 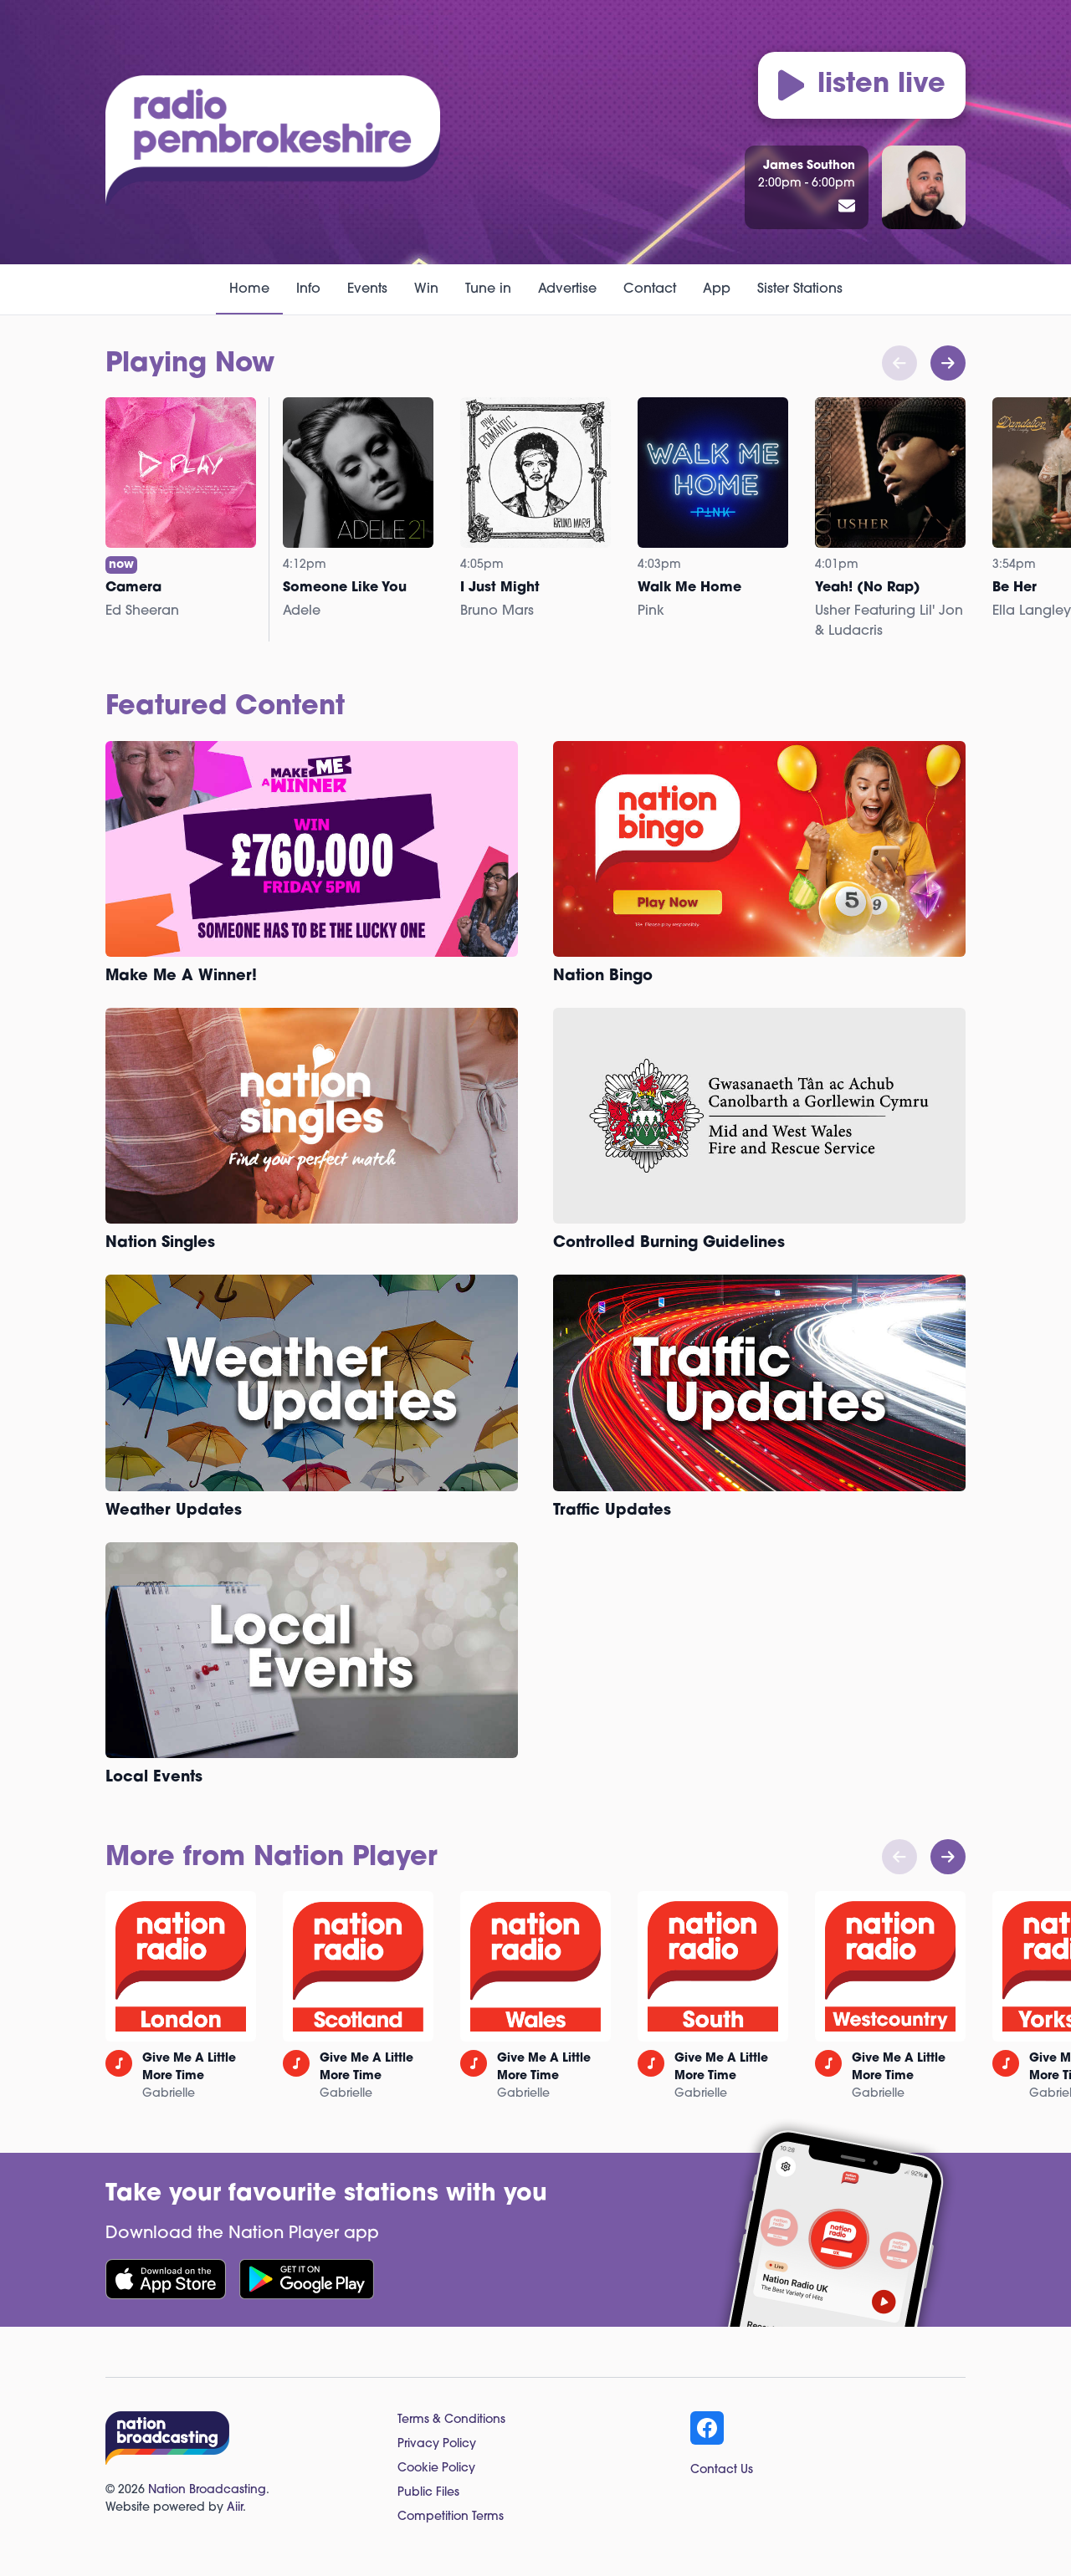 I want to click on Competition Terms, so click(x=450, y=2517).